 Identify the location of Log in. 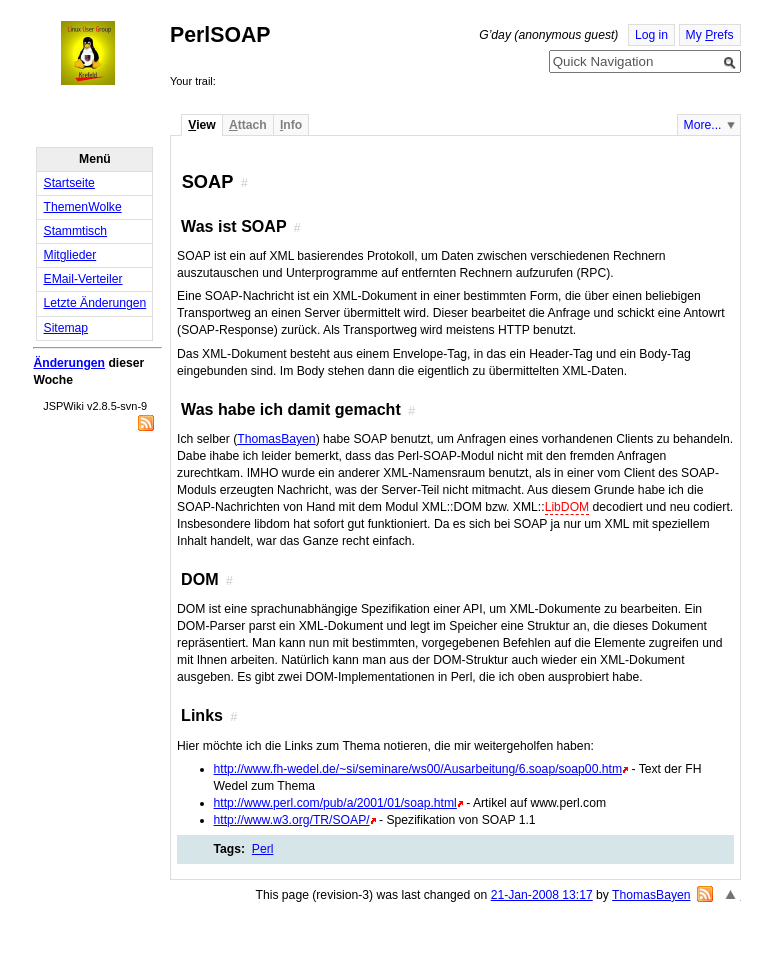
(651, 35).